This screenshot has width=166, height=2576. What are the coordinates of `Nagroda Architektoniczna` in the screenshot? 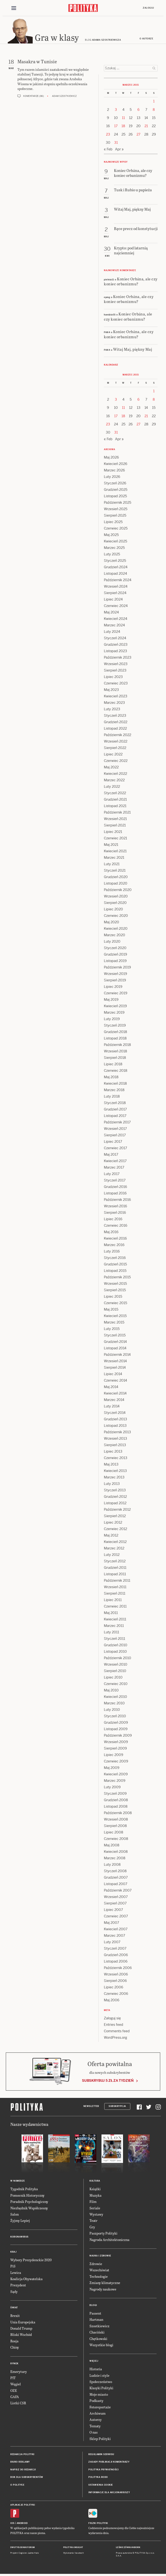 It's located at (109, 2240).